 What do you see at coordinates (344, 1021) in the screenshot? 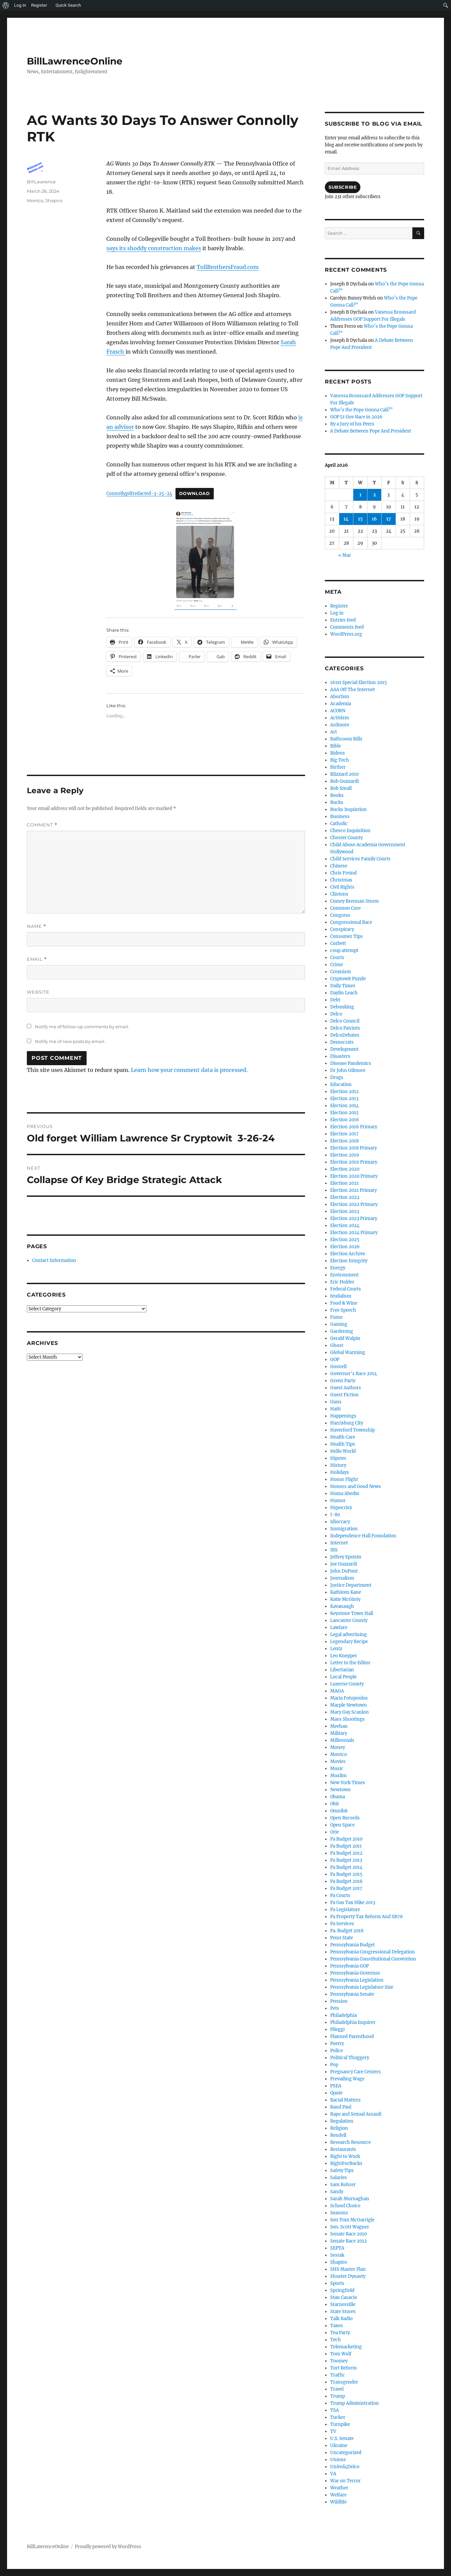
I see `Delco Council` at bounding box center [344, 1021].